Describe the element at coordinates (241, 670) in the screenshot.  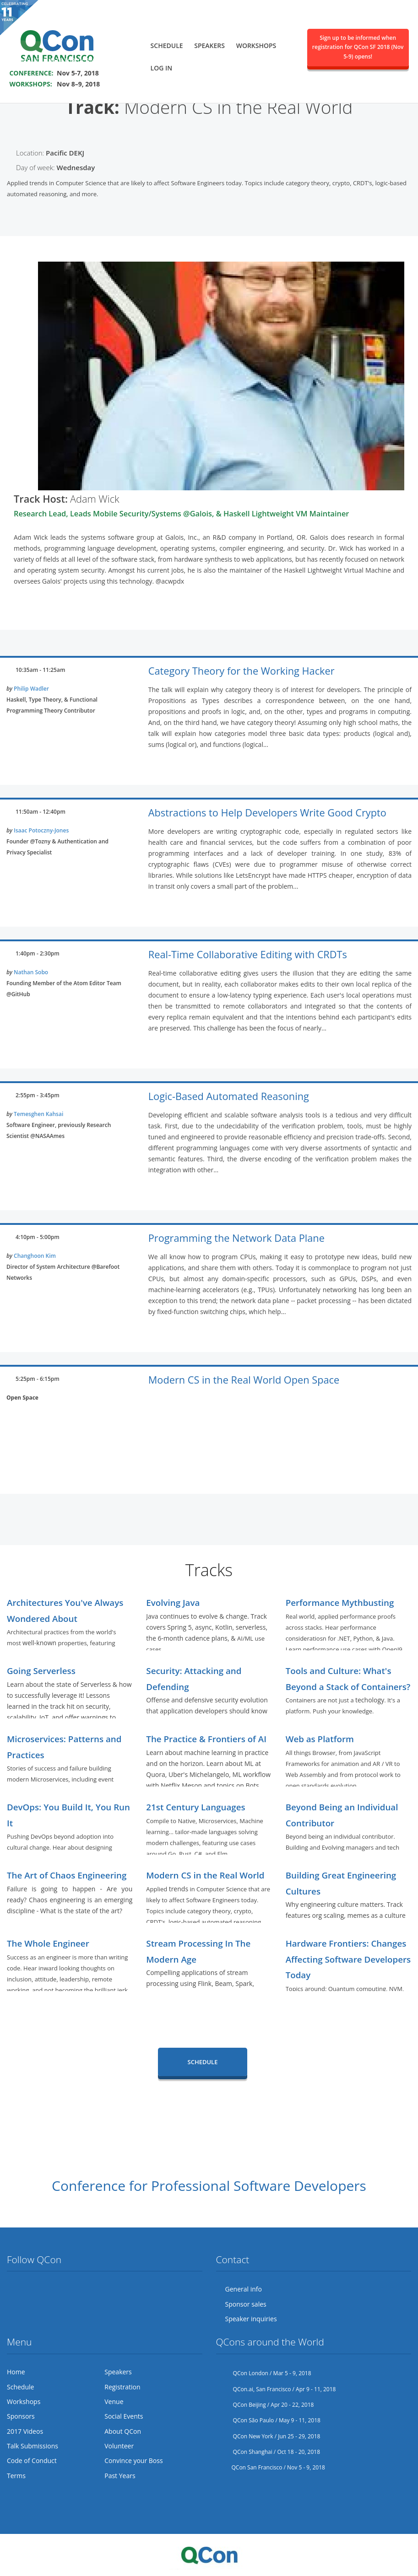
I see `Category Theory for the Working Hacker` at that location.